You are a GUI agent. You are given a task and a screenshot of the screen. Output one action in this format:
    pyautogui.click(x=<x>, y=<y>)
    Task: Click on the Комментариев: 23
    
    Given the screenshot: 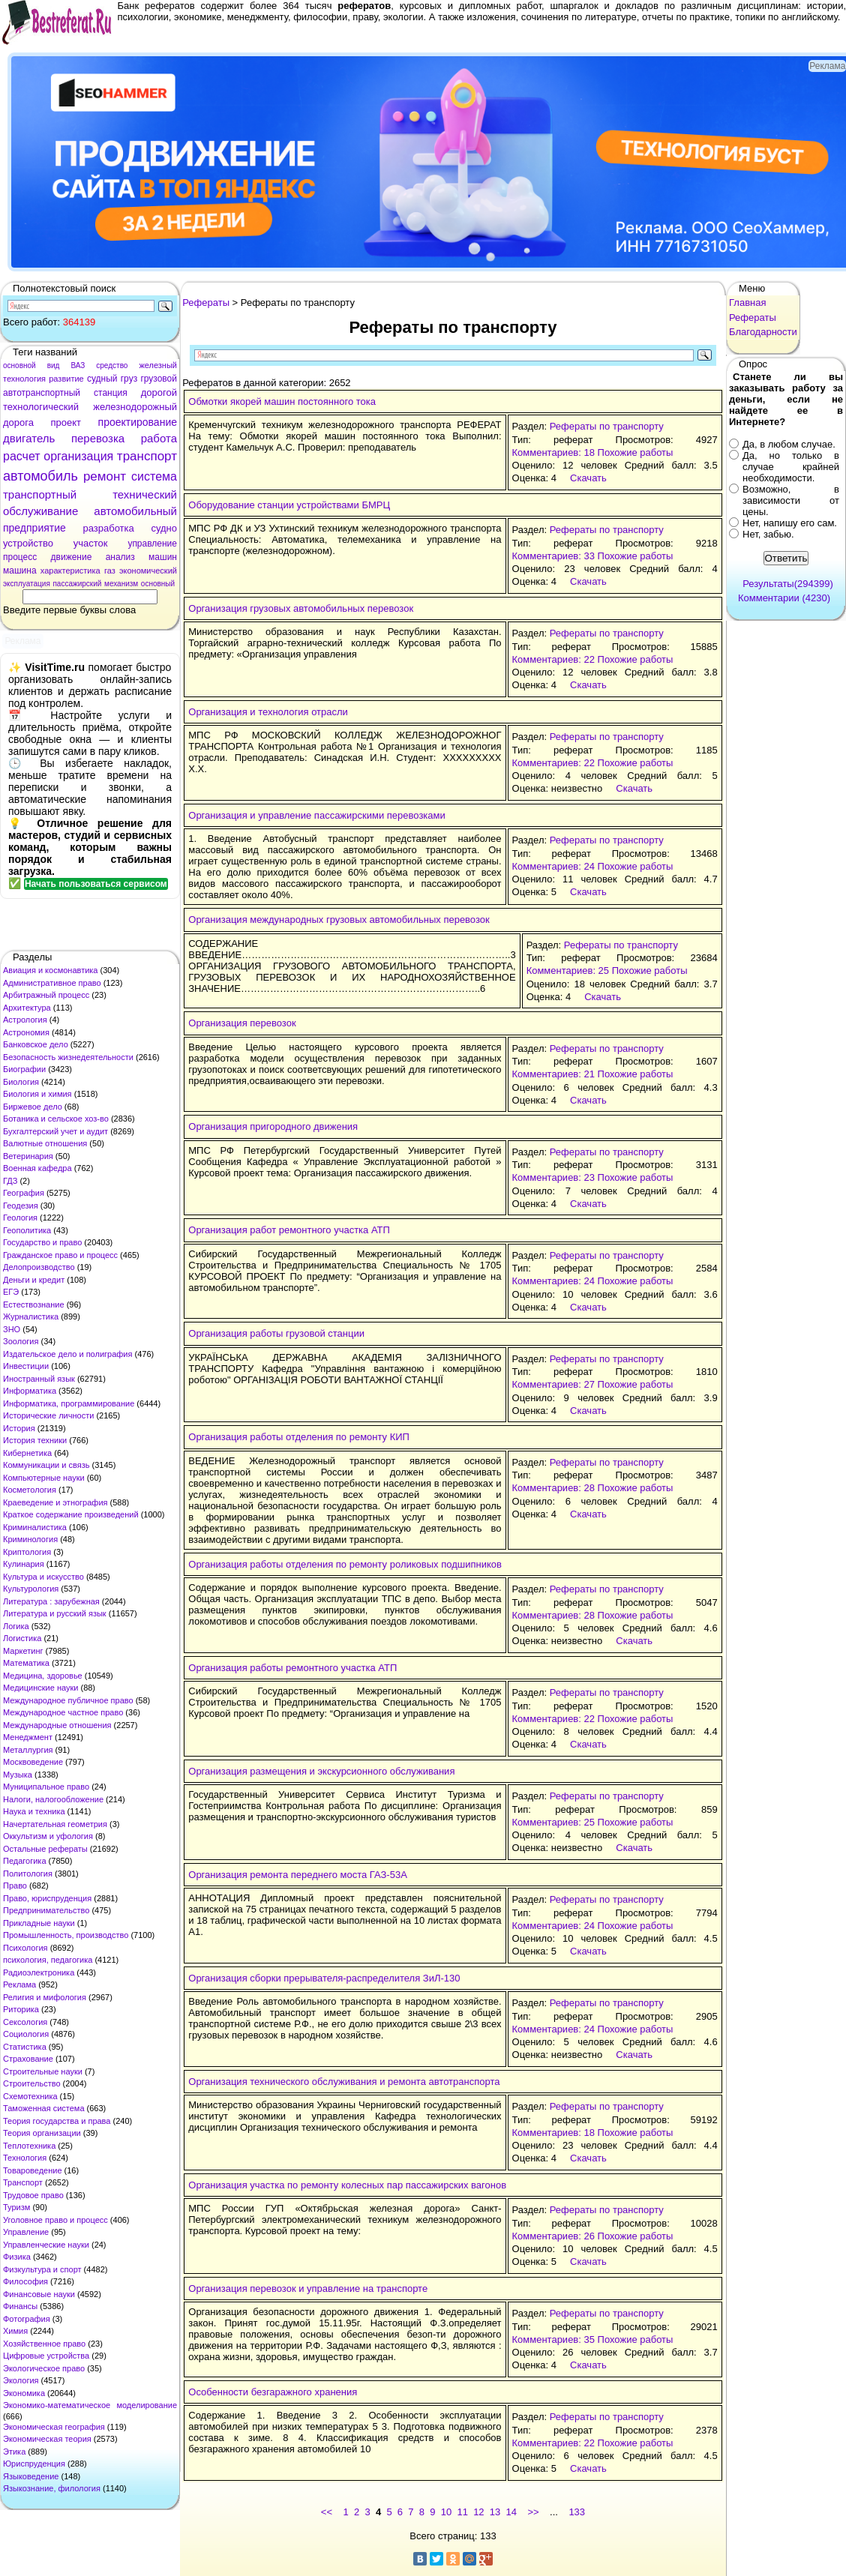 What is the action you would take?
    pyautogui.click(x=553, y=1177)
    